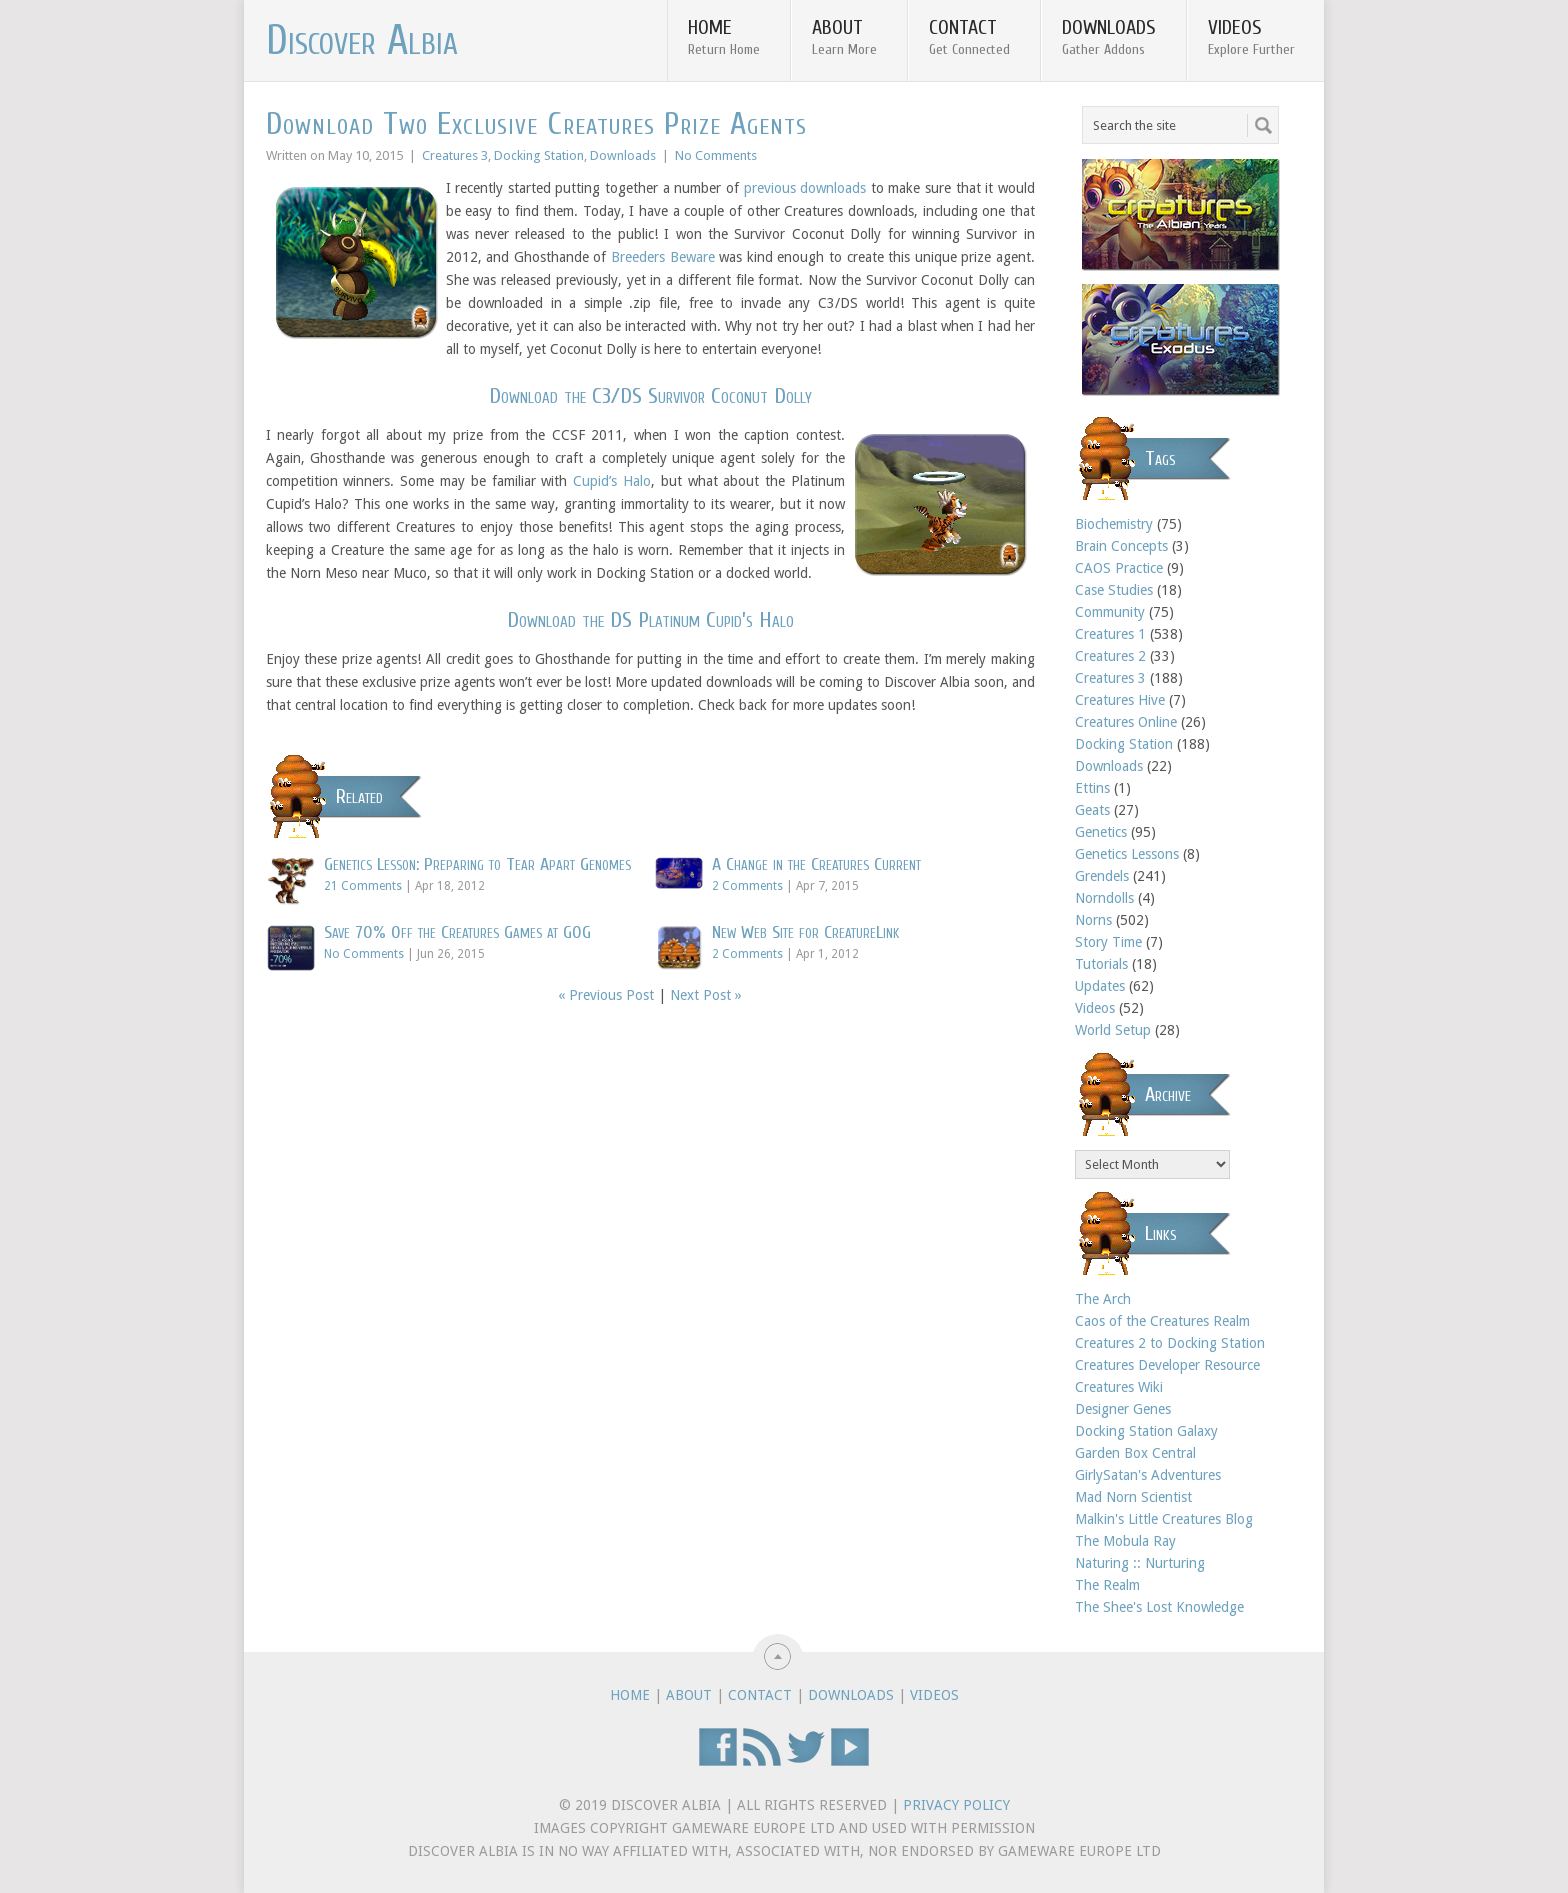 This screenshot has height=1893, width=1568. I want to click on Mad Norn Scientist, so click(1133, 1497).